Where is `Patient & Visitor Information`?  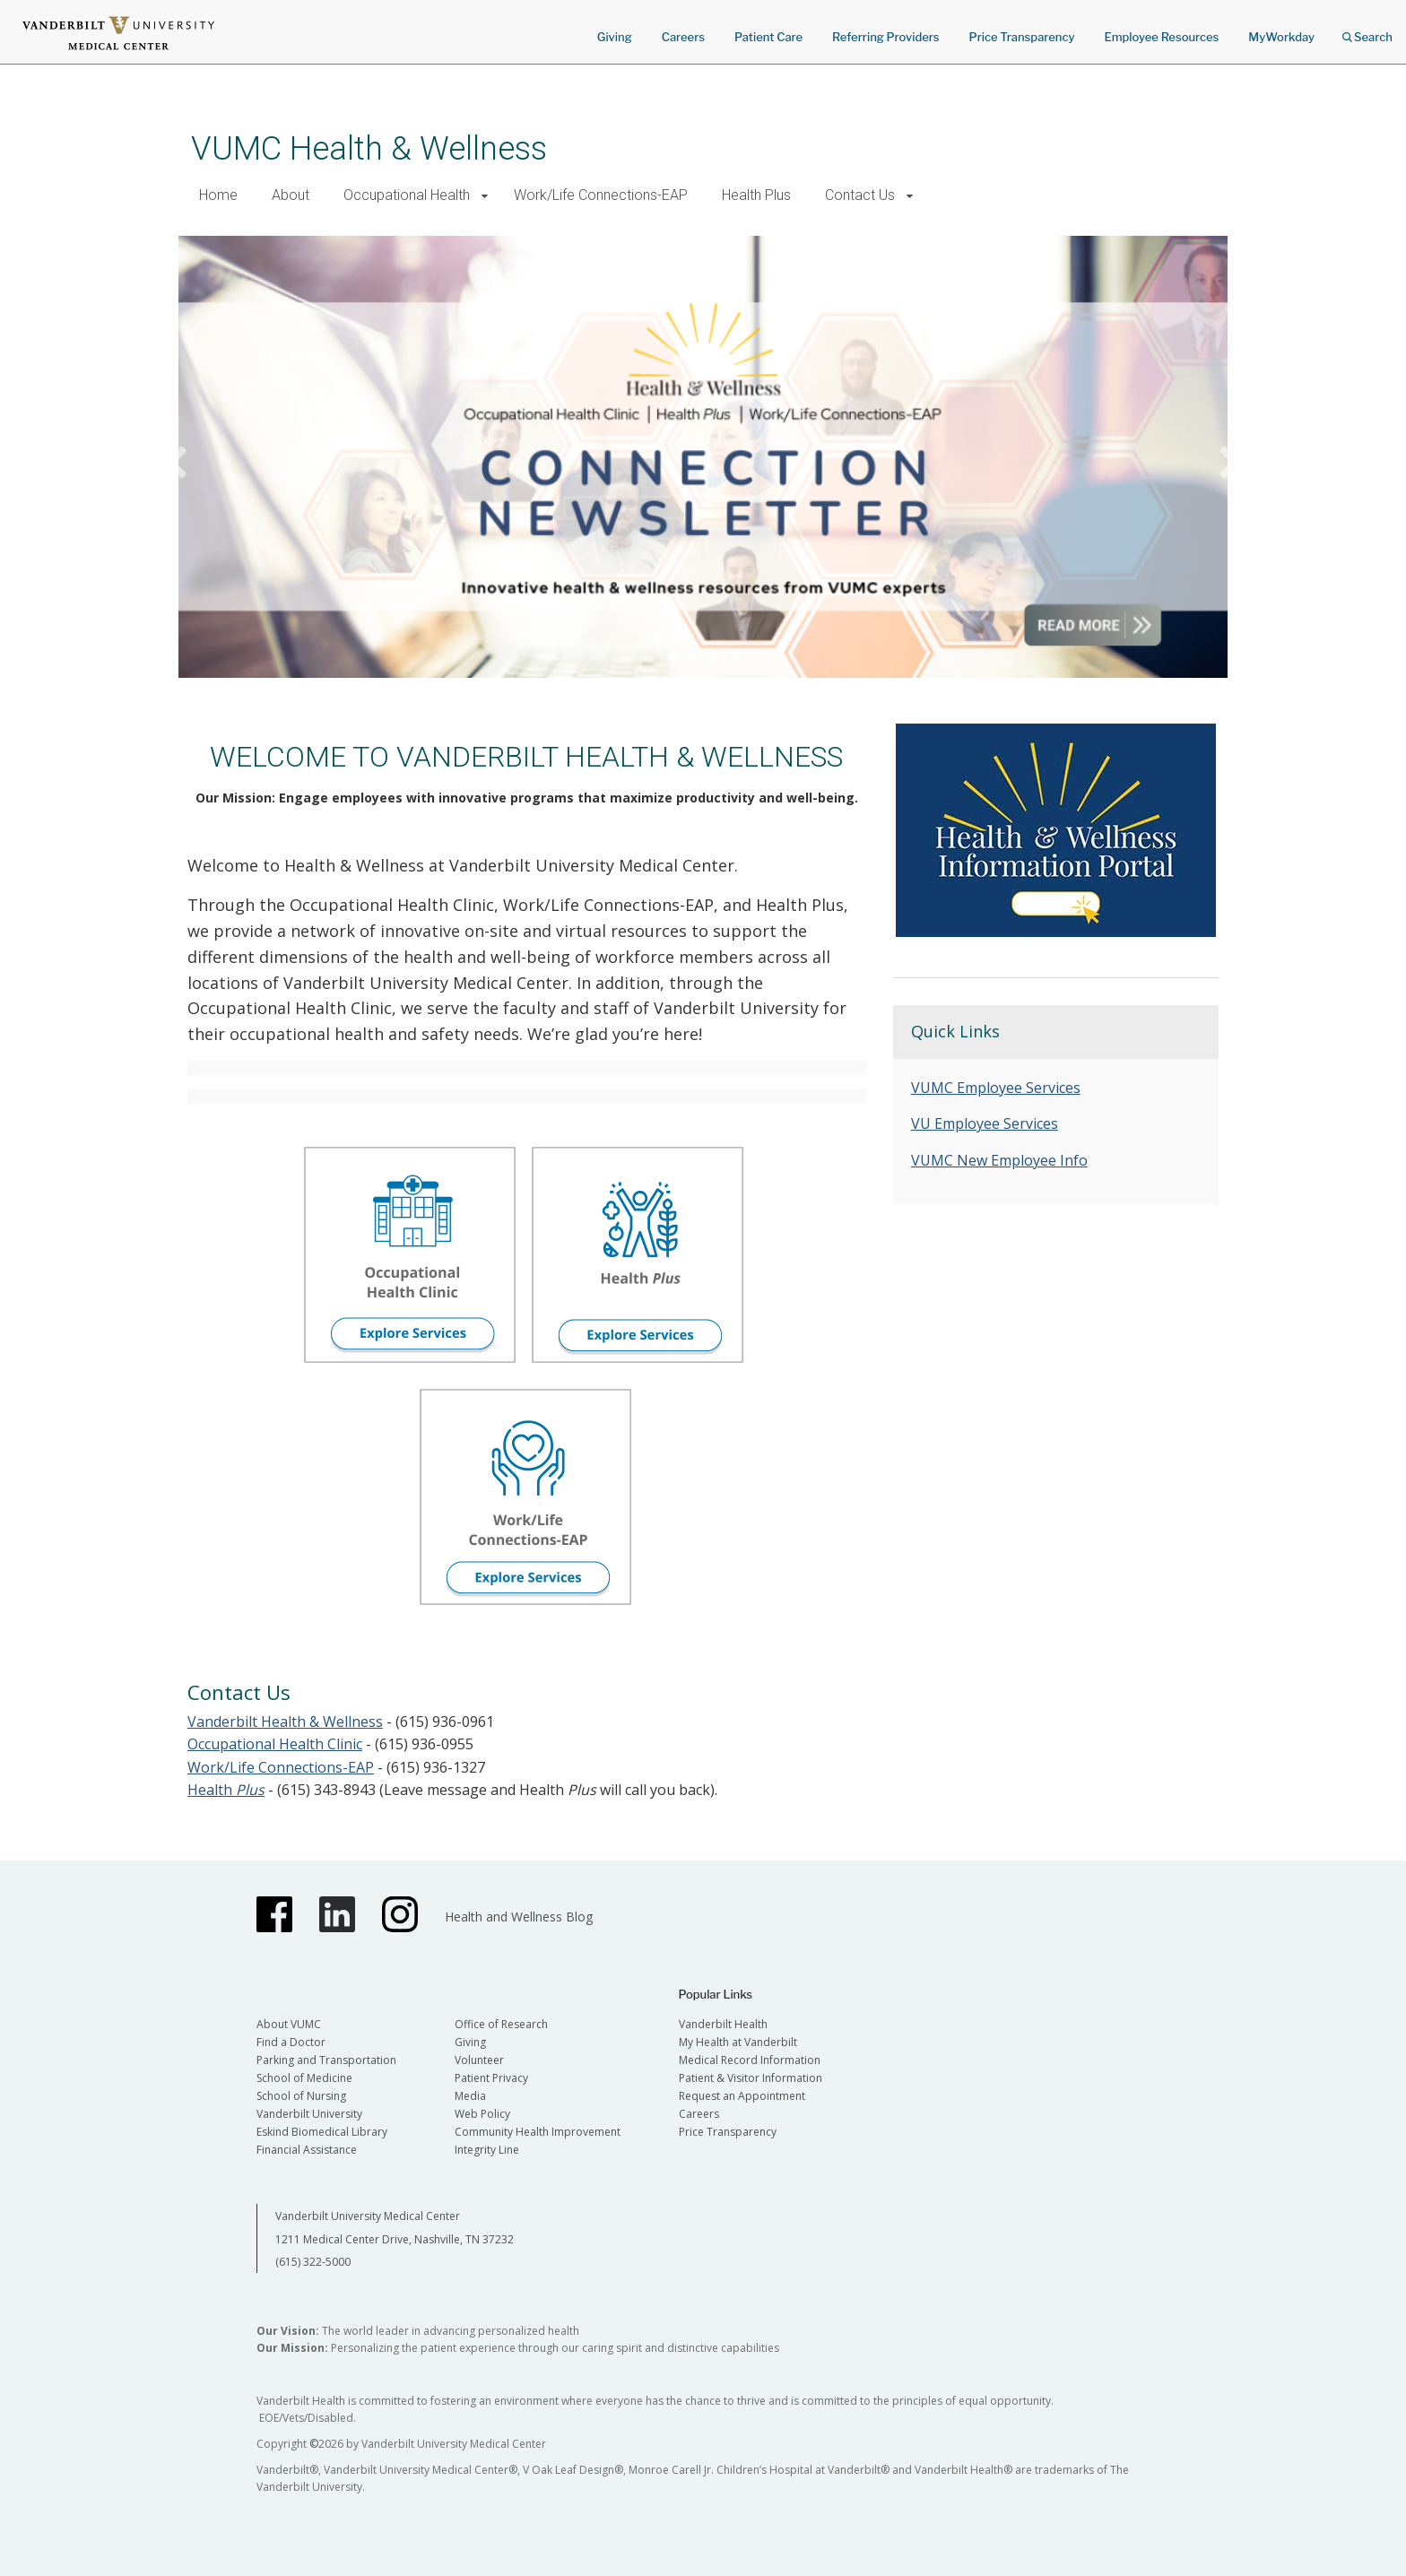 Patient & Visitor Information is located at coordinates (750, 2078).